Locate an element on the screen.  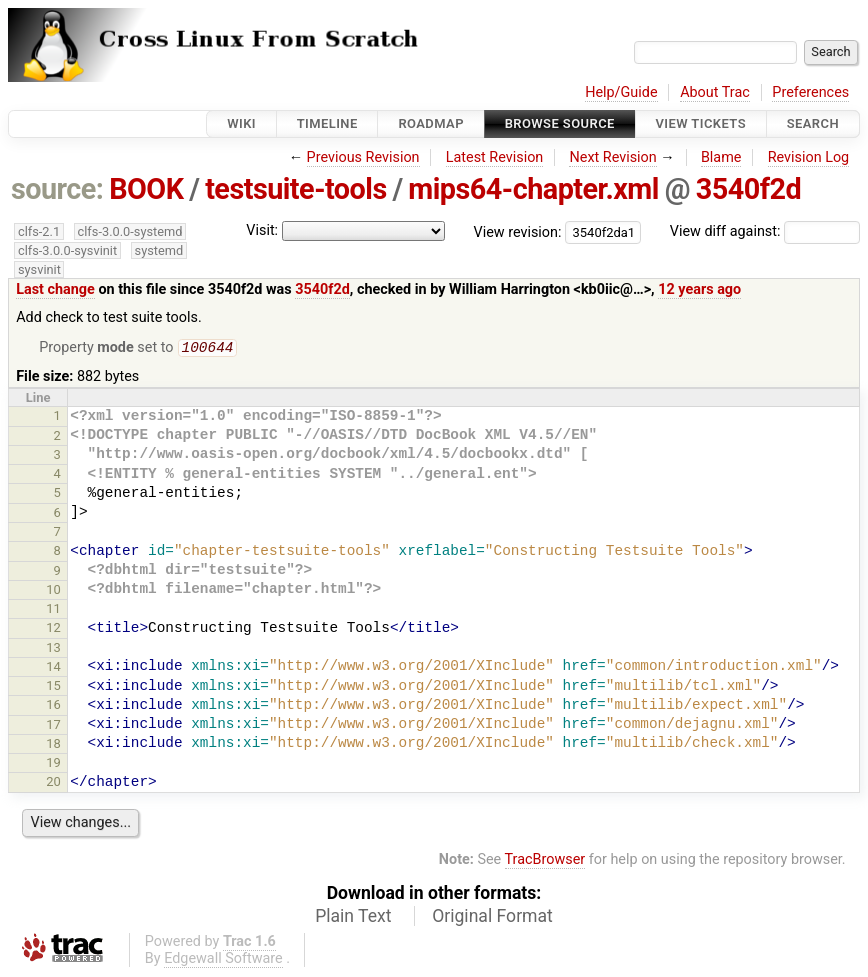
View Tickets is located at coordinates (701, 123).